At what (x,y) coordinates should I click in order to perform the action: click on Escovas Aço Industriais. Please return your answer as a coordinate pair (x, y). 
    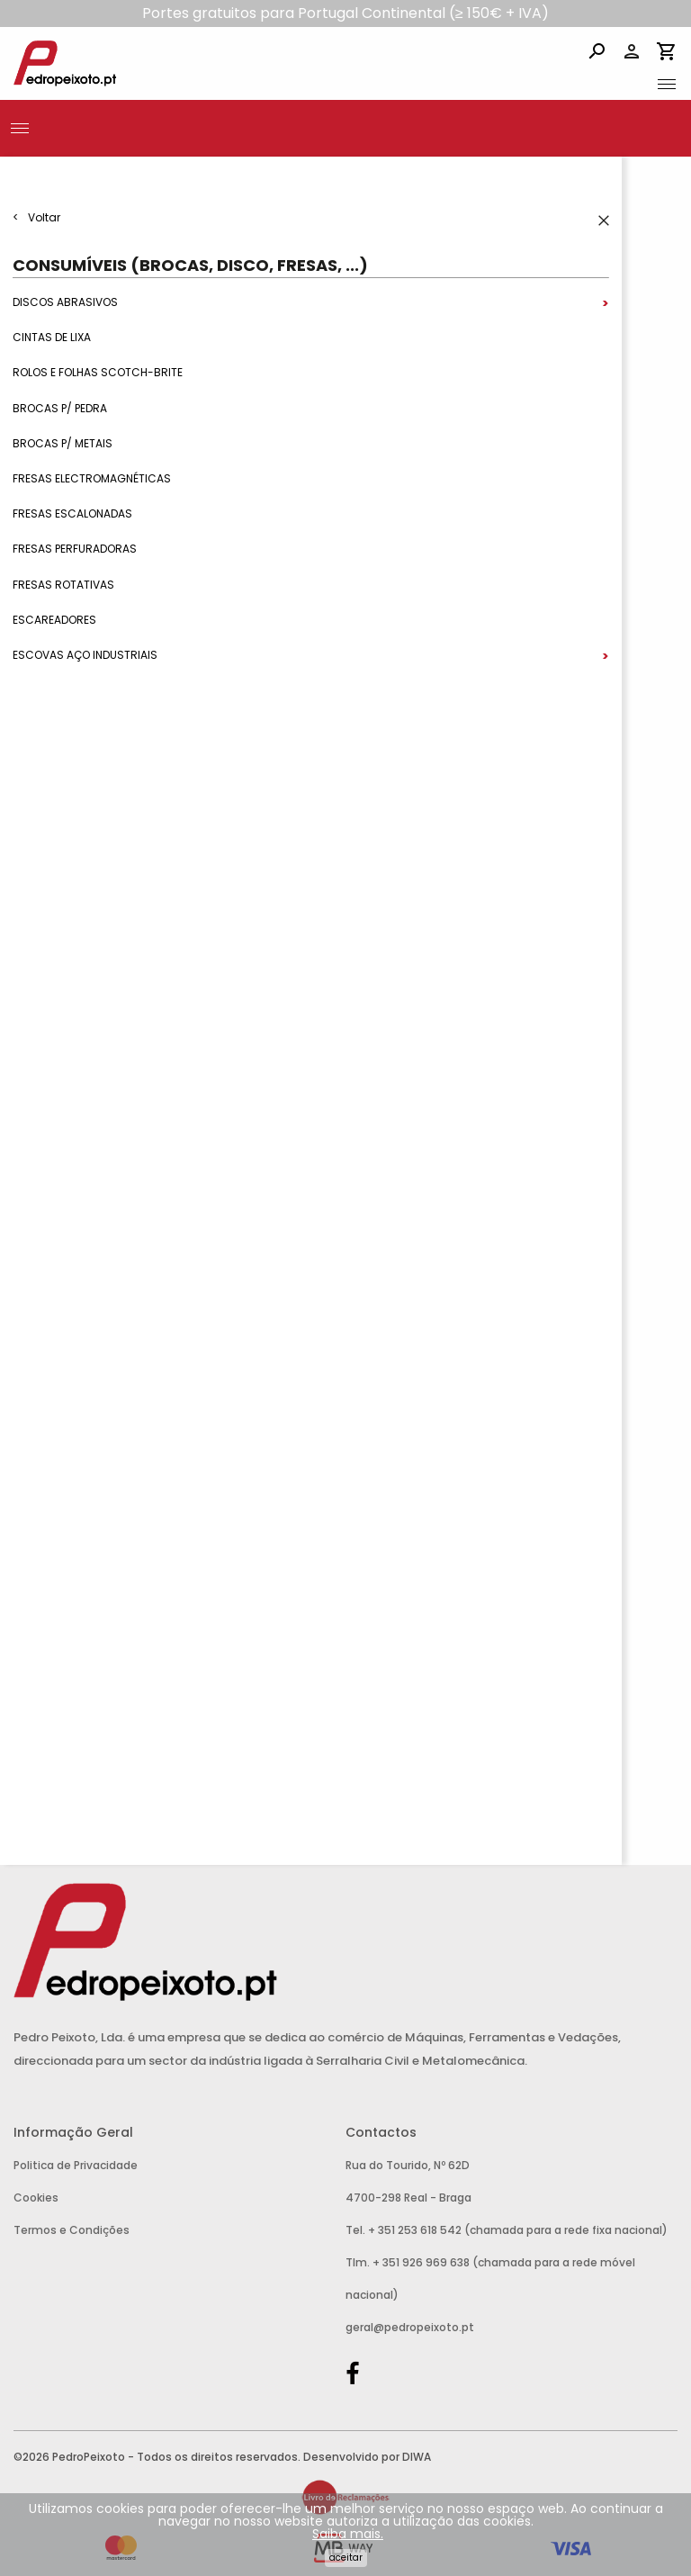
    Looking at the image, I should click on (85, 654).